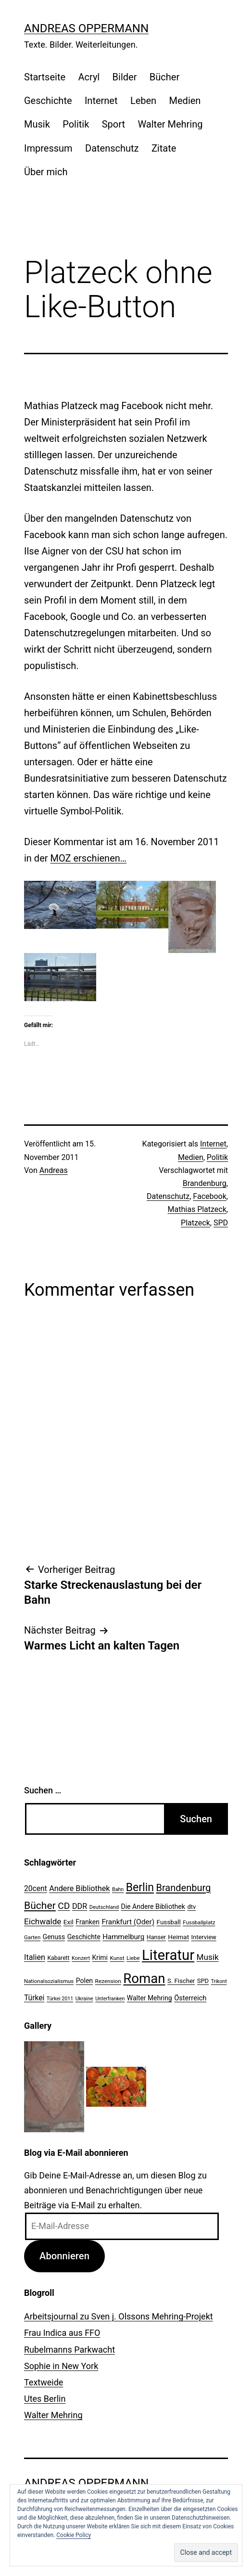 The height and width of the screenshot is (2576, 252). What do you see at coordinates (168, 1955) in the screenshot?
I see `Literatur [Literatur (183 Einträge)]` at bounding box center [168, 1955].